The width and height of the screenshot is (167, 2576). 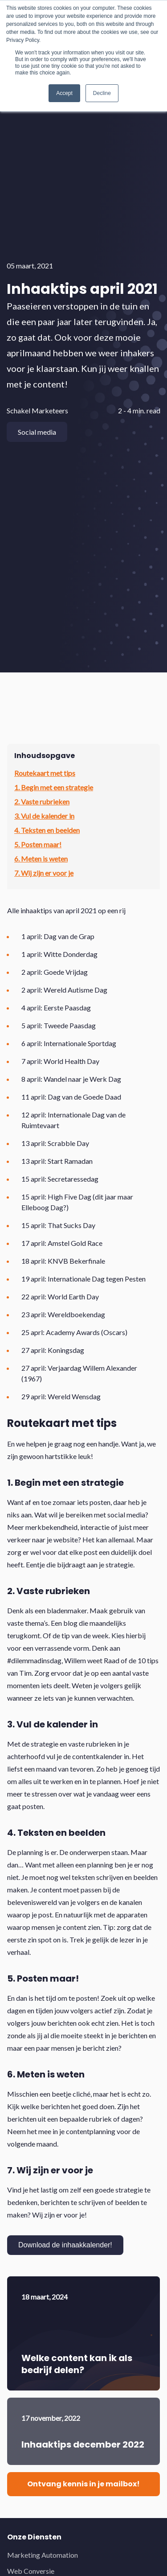 What do you see at coordinates (64, 93) in the screenshot?
I see `Accept [button]` at bounding box center [64, 93].